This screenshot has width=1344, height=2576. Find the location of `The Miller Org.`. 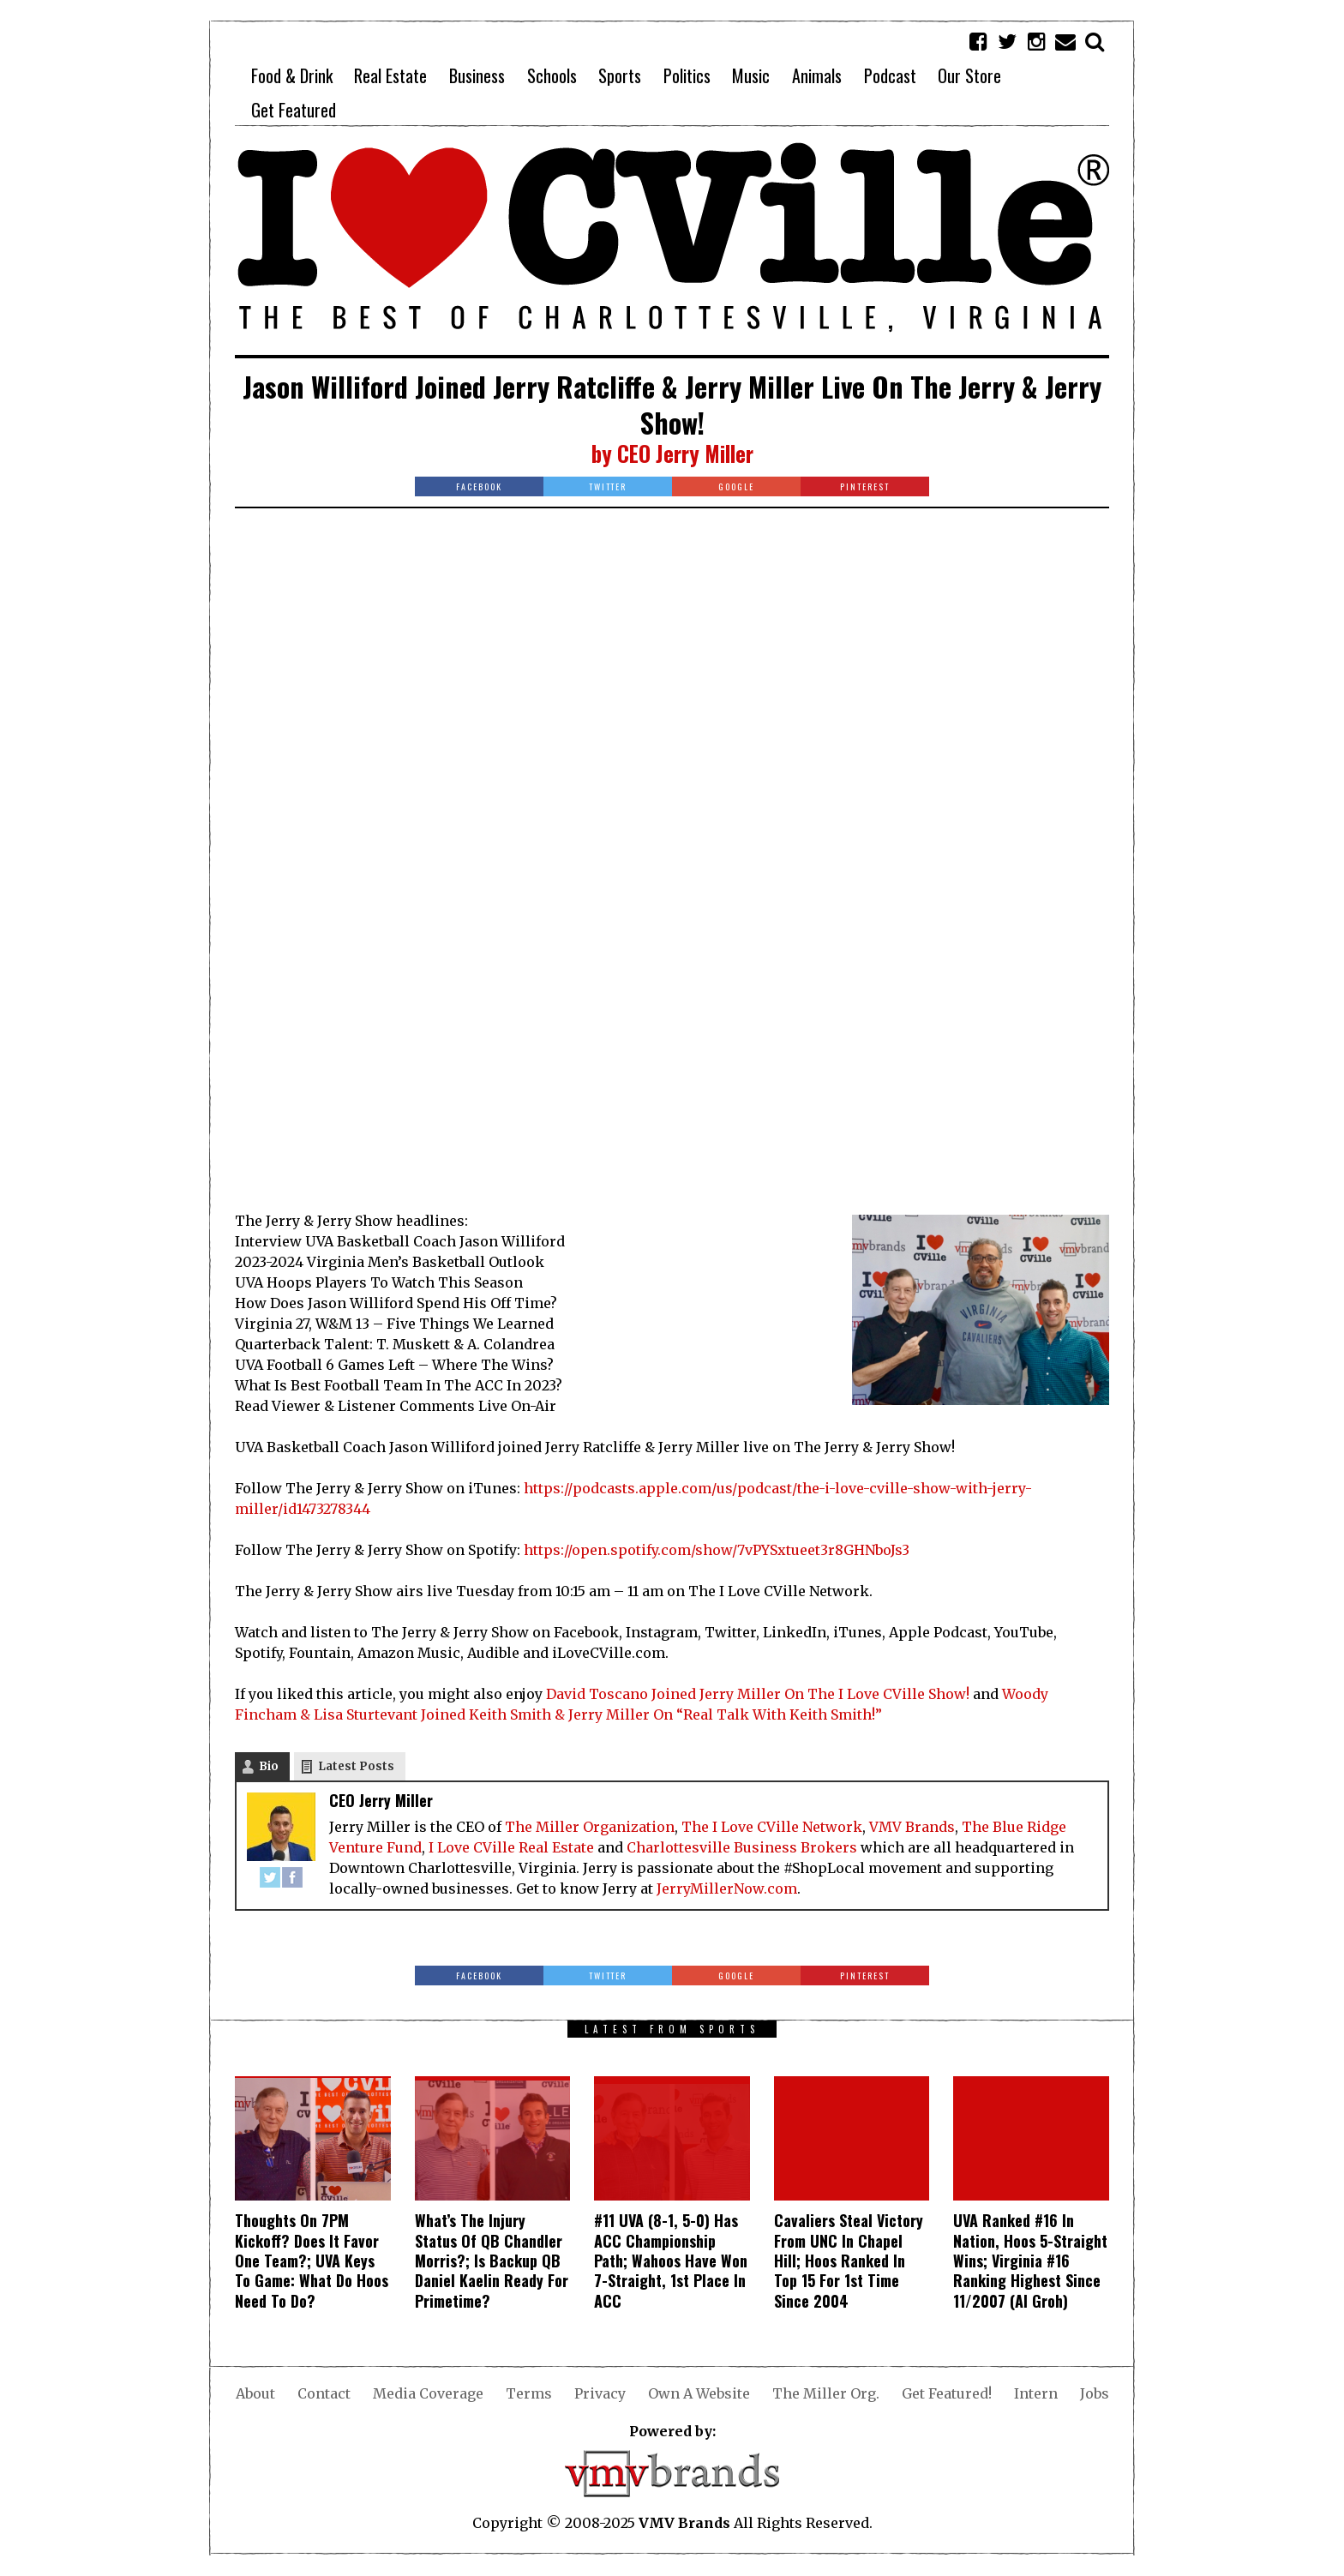

The Miller Org. is located at coordinates (825, 2393).